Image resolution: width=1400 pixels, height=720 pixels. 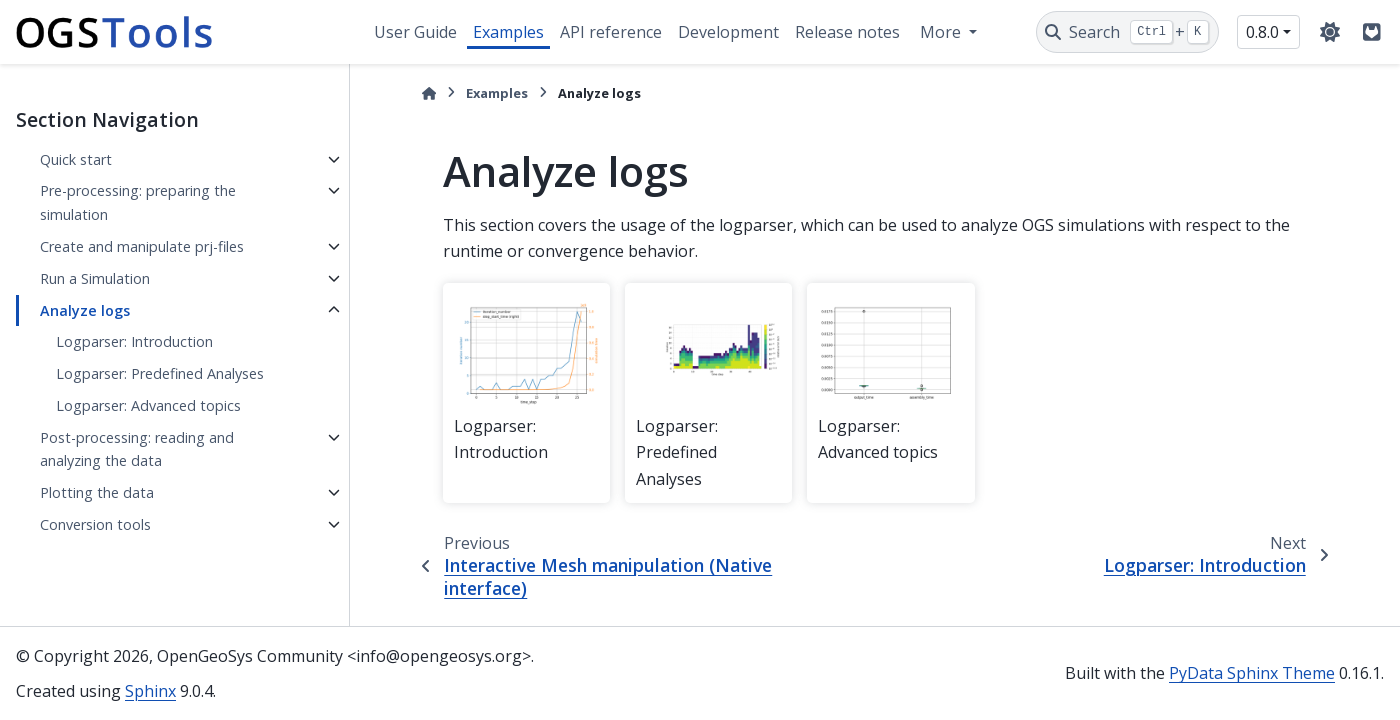 I want to click on User Guide, so click(x=415, y=32).